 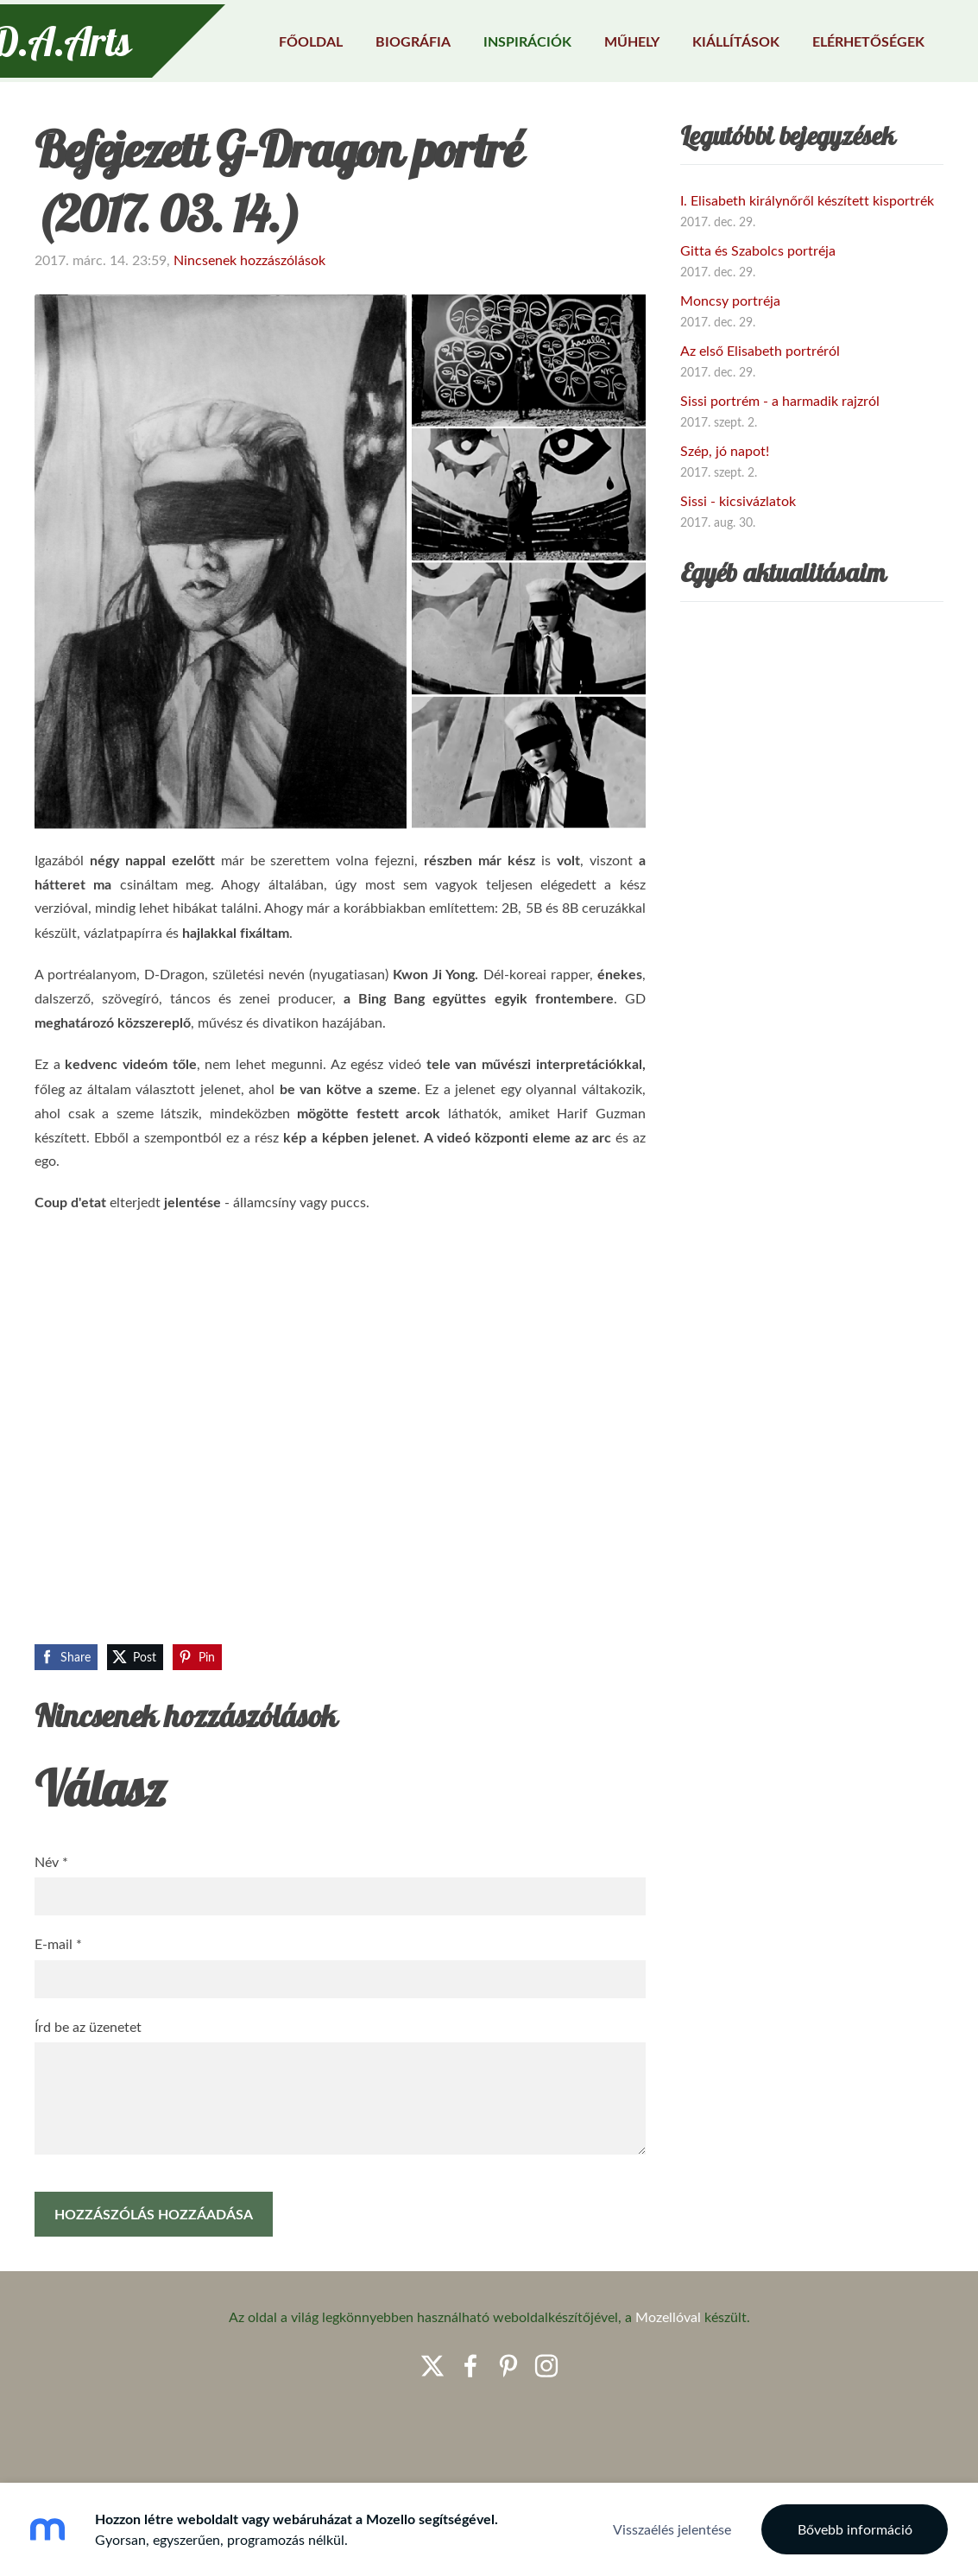 What do you see at coordinates (738, 565) in the screenshot?
I see `Sissi - kicsivázlatok` at bounding box center [738, 565].